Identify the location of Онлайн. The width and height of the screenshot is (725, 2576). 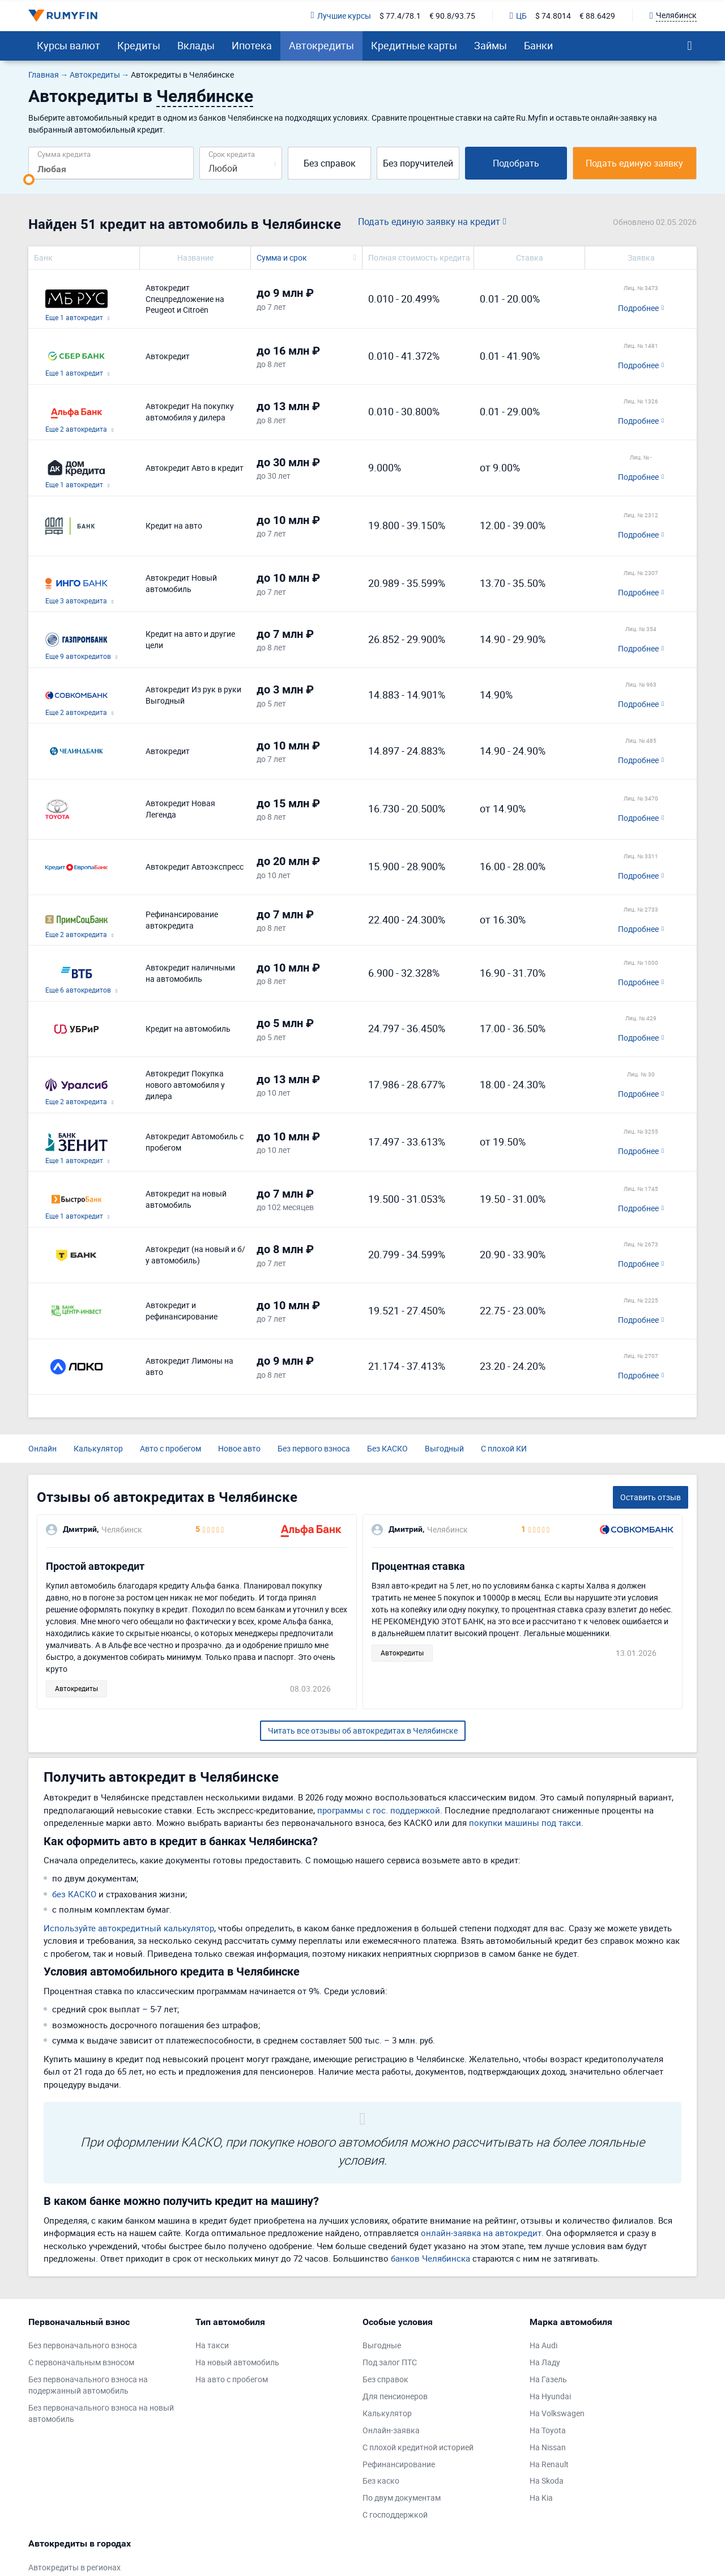
(42, 1448).